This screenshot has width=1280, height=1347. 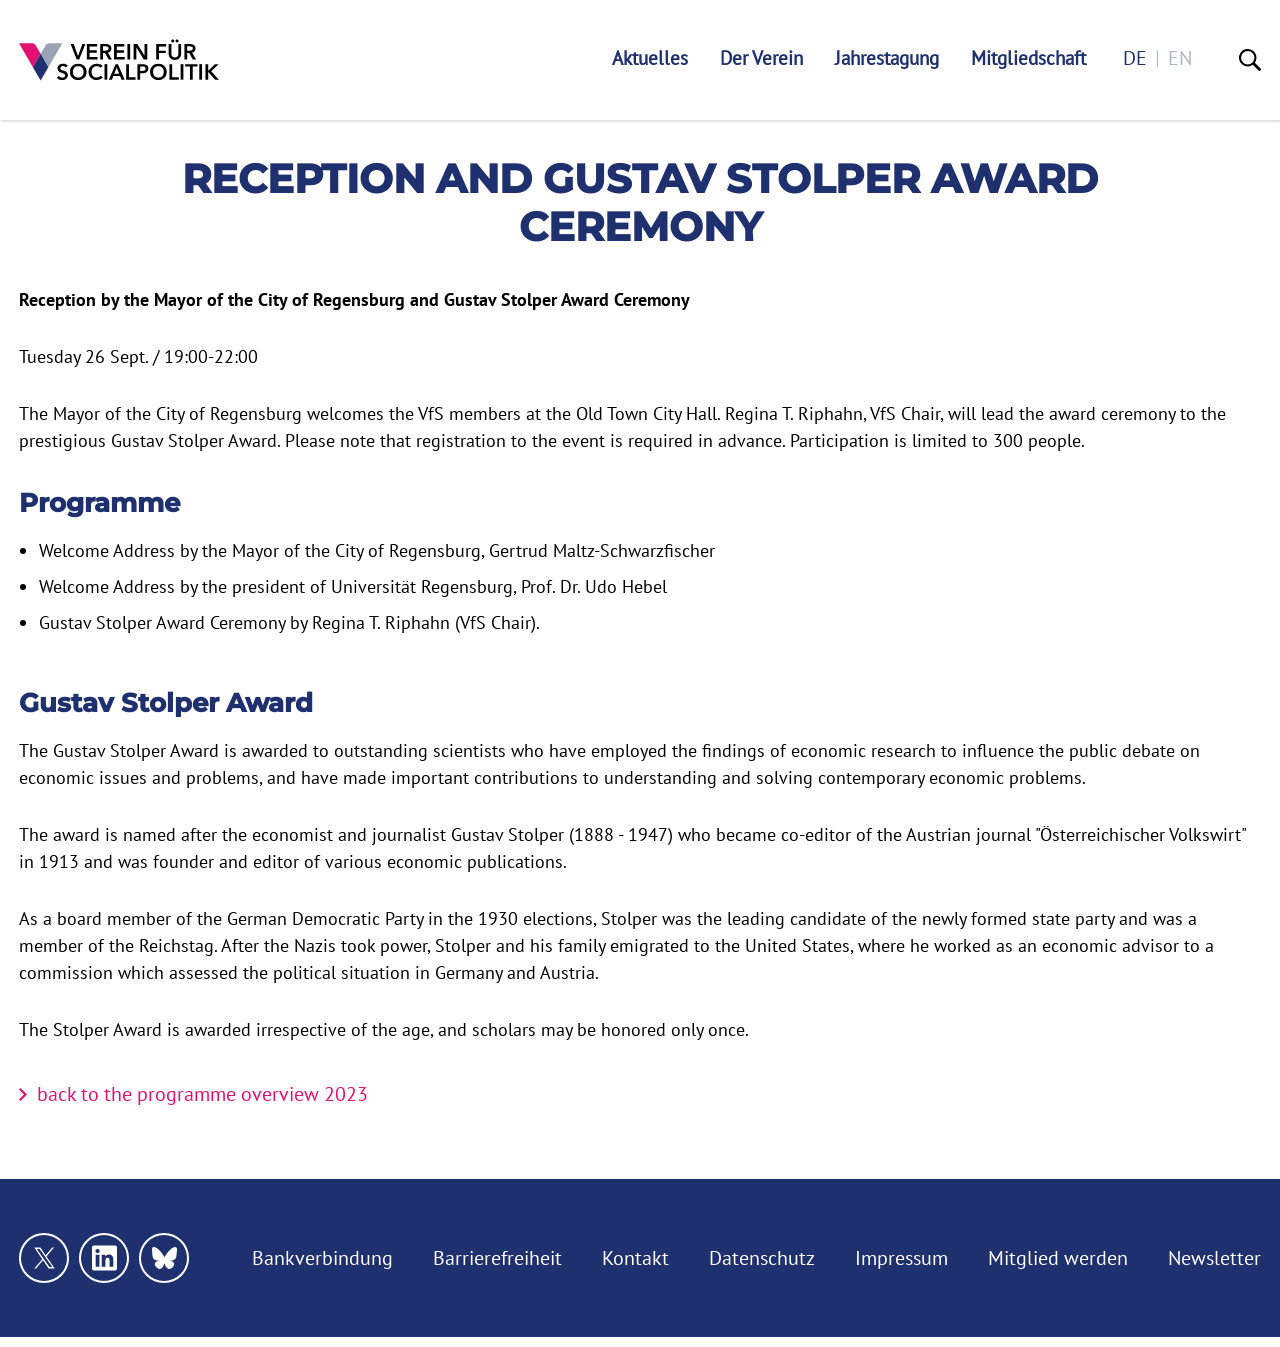 I want to click on Newsletter, so click(x=1214, y=1258).